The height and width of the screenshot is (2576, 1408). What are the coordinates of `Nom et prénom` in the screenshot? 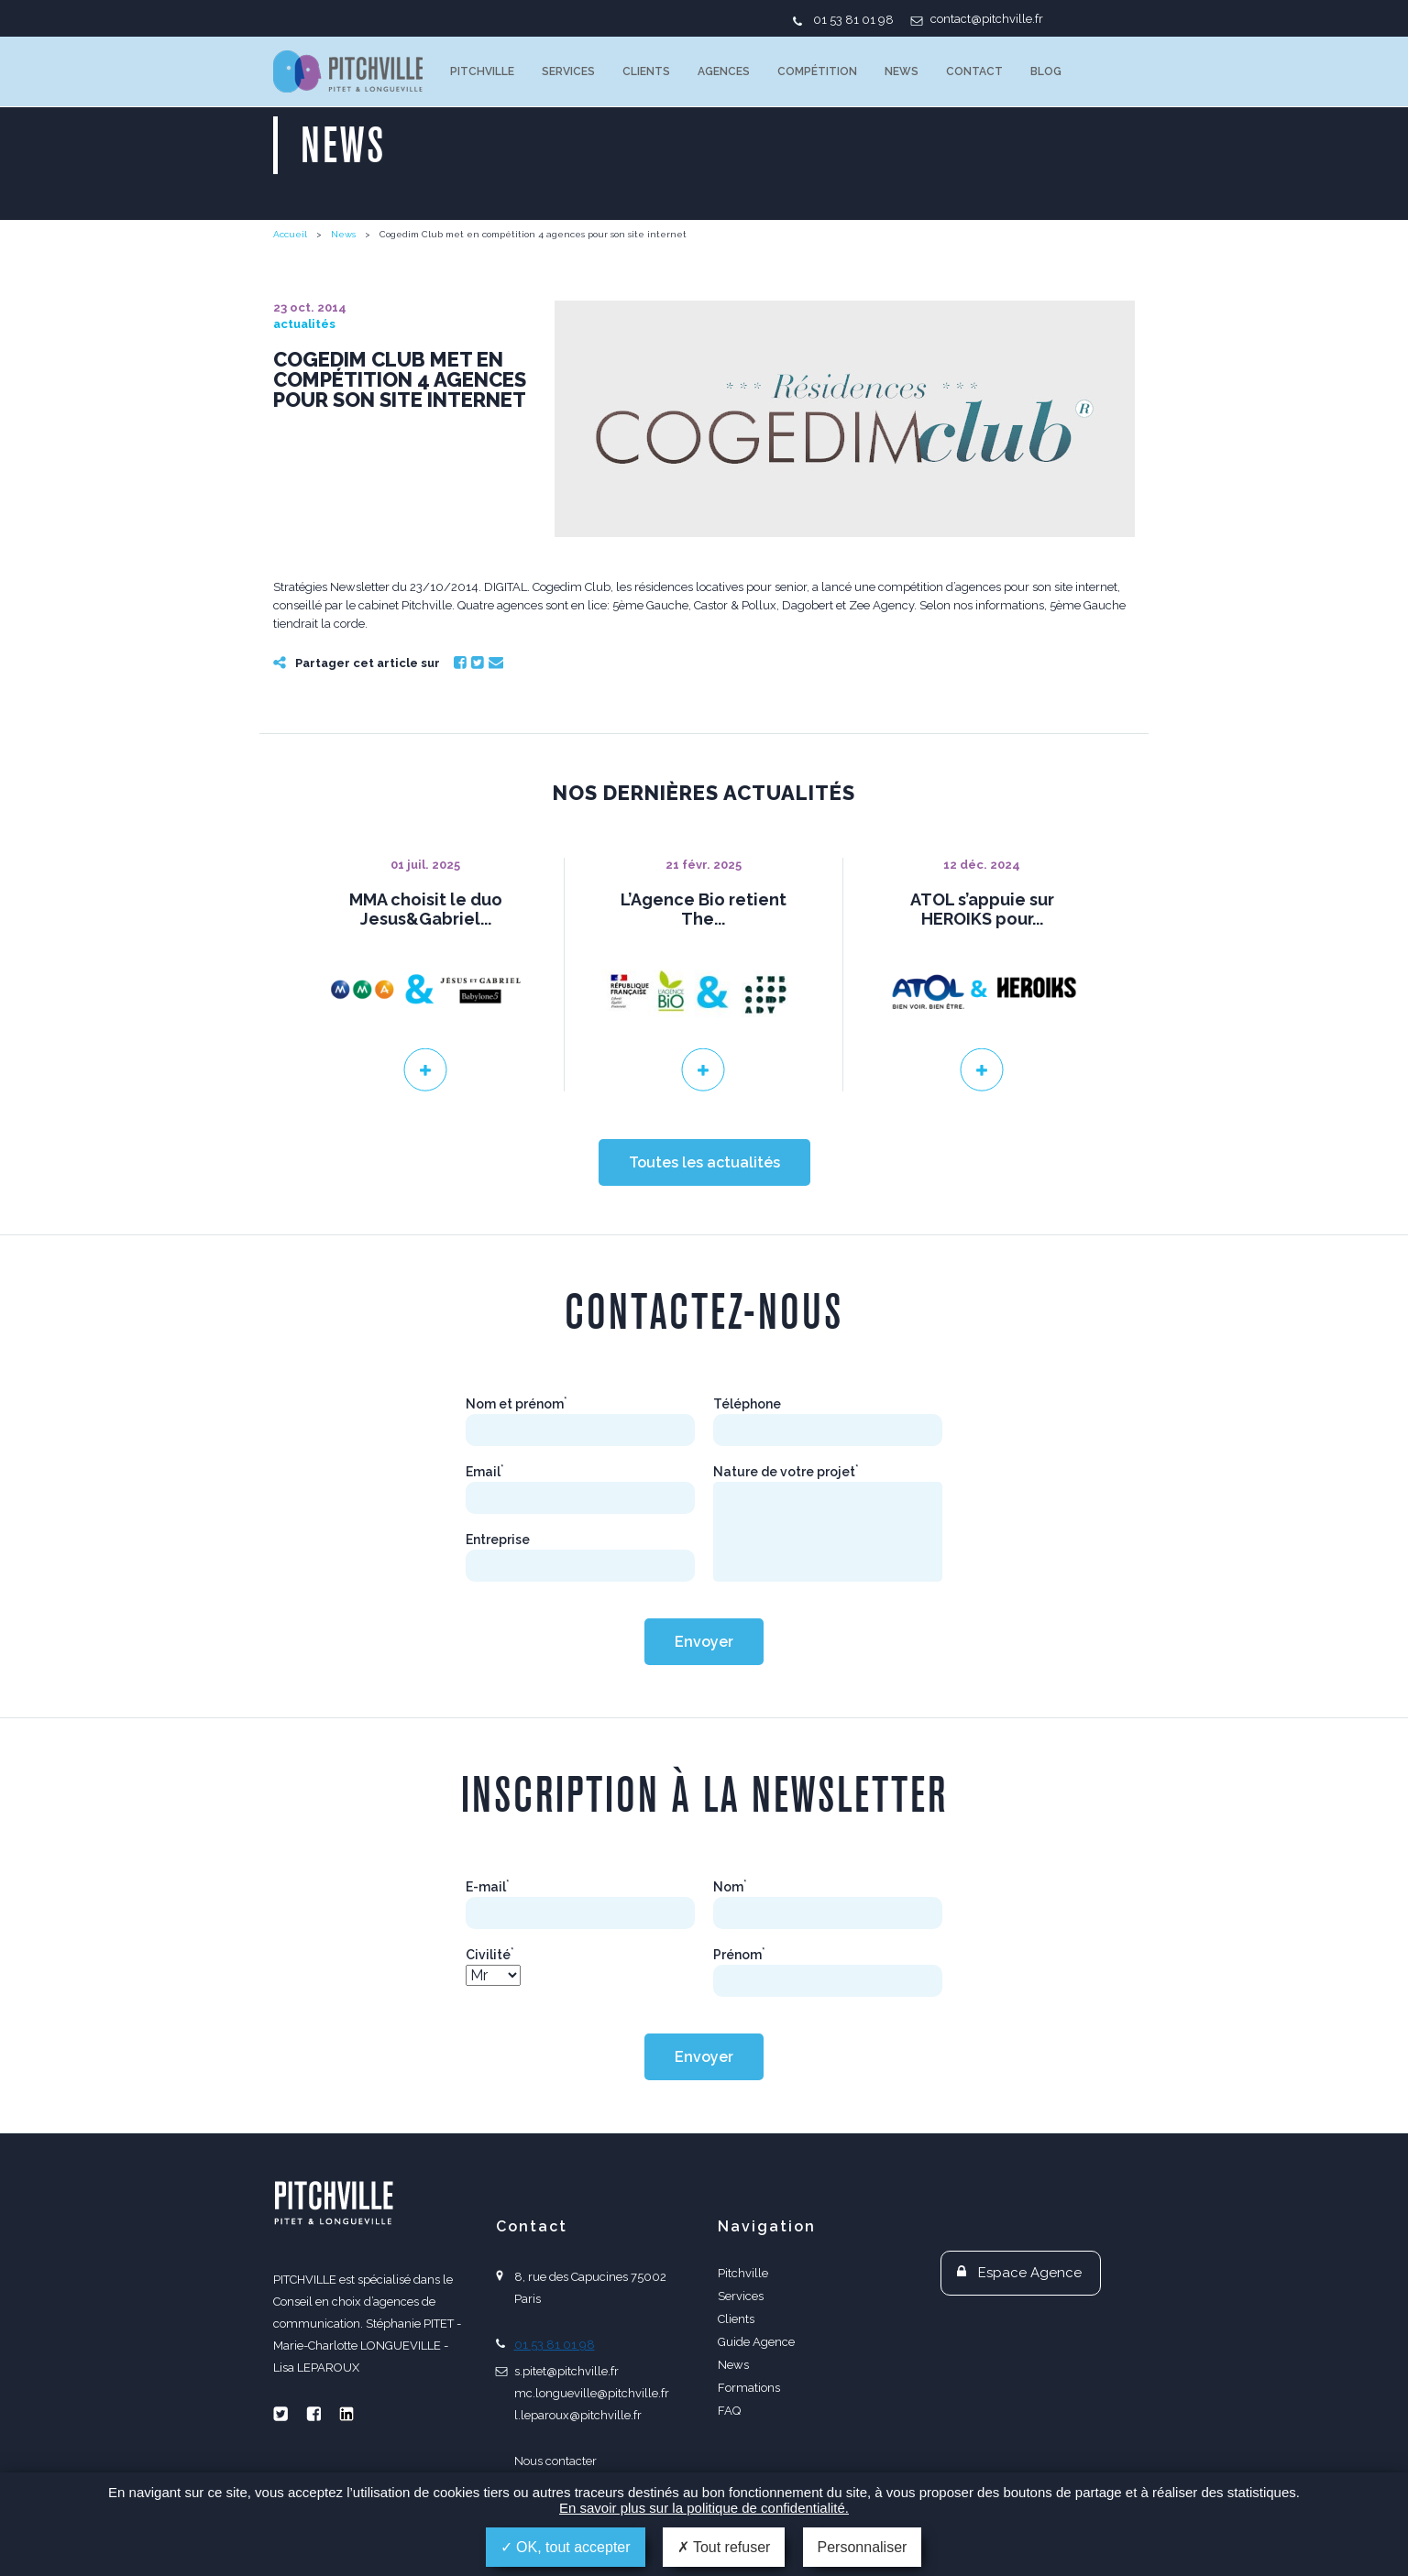 It's located at (516, 1404).